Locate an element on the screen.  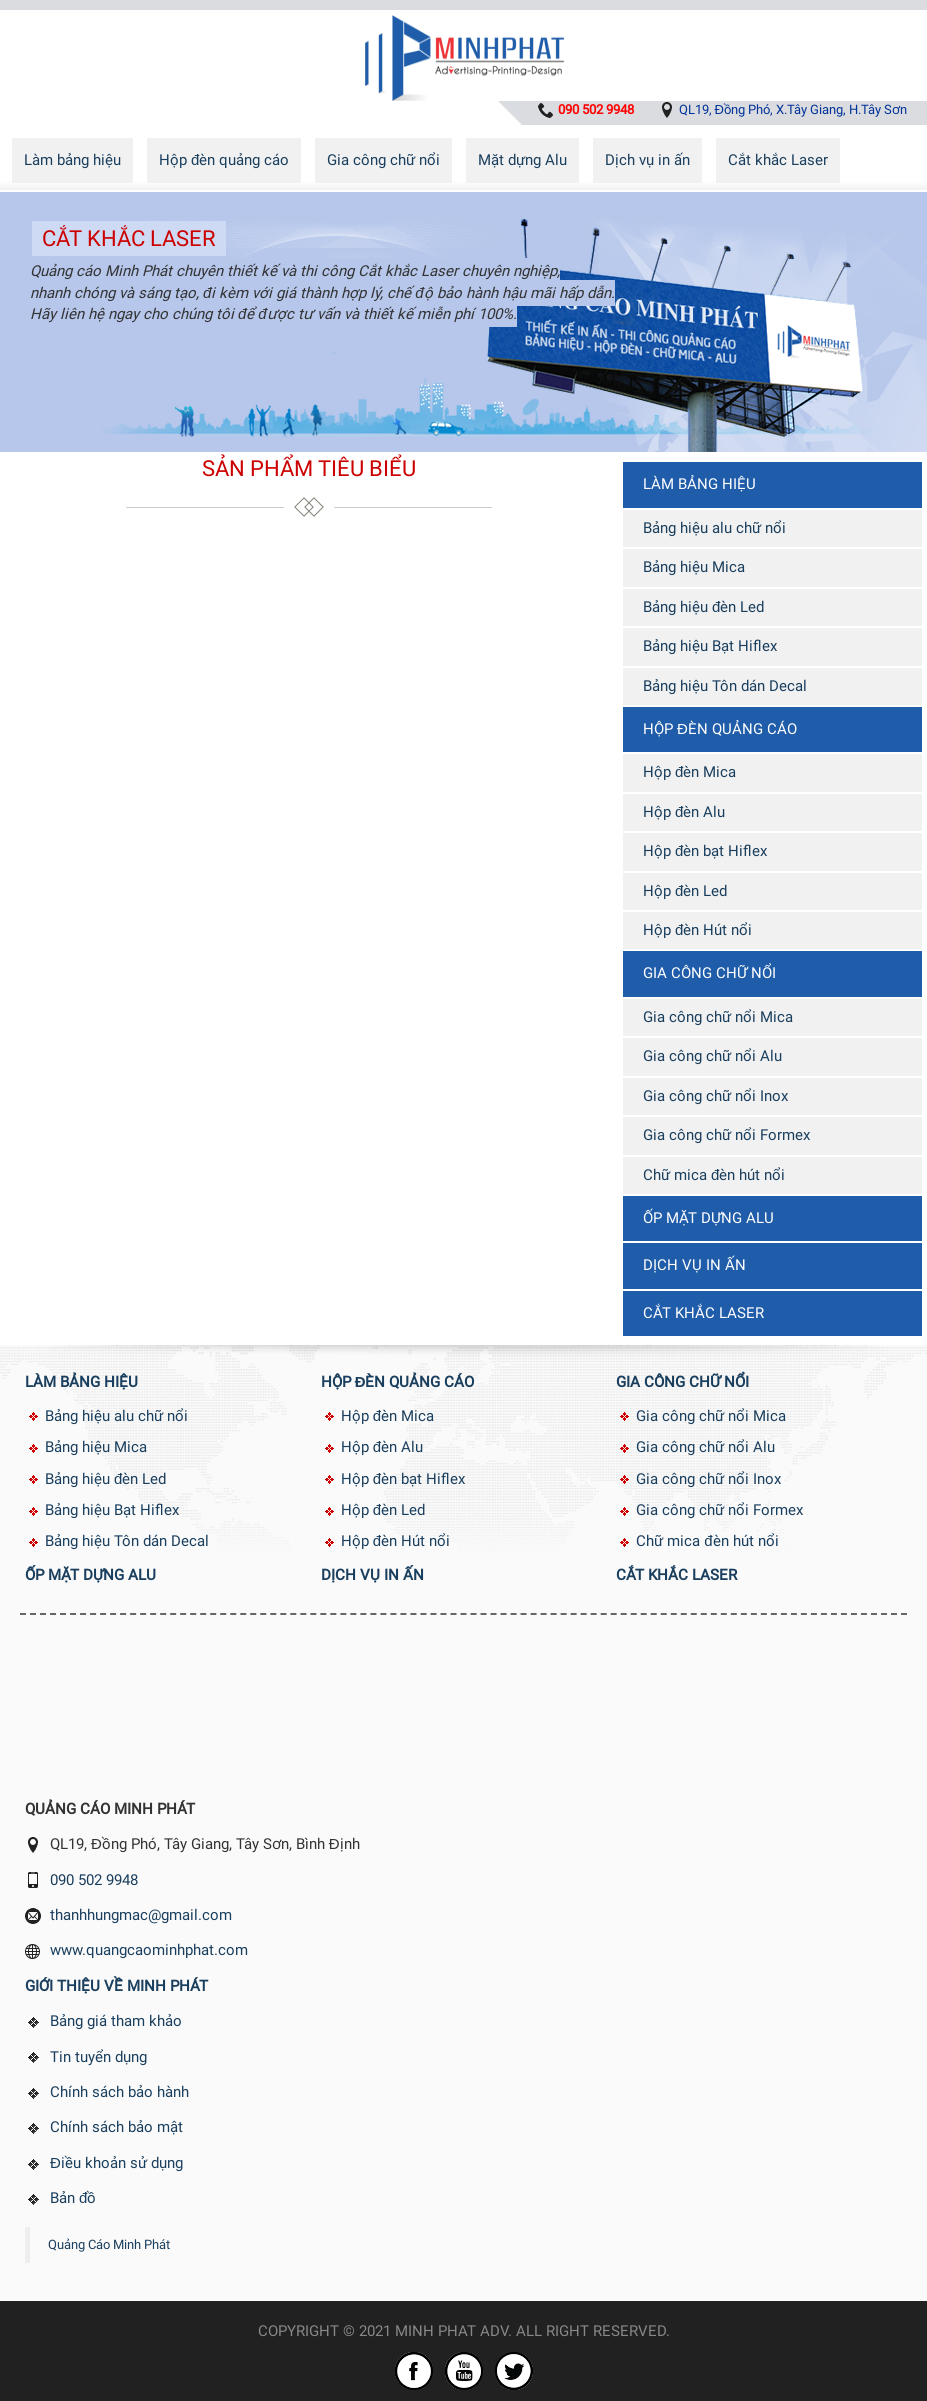
Dịch vụ in ấn is located at coordinates (647, 160).